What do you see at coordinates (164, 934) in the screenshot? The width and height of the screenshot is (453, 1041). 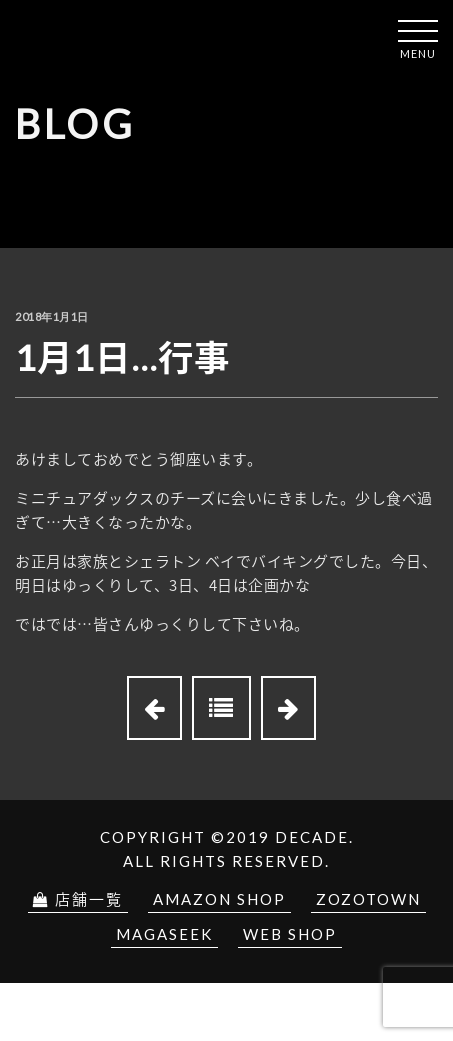 I see `Magaseek` at bounding box center [164, 934].